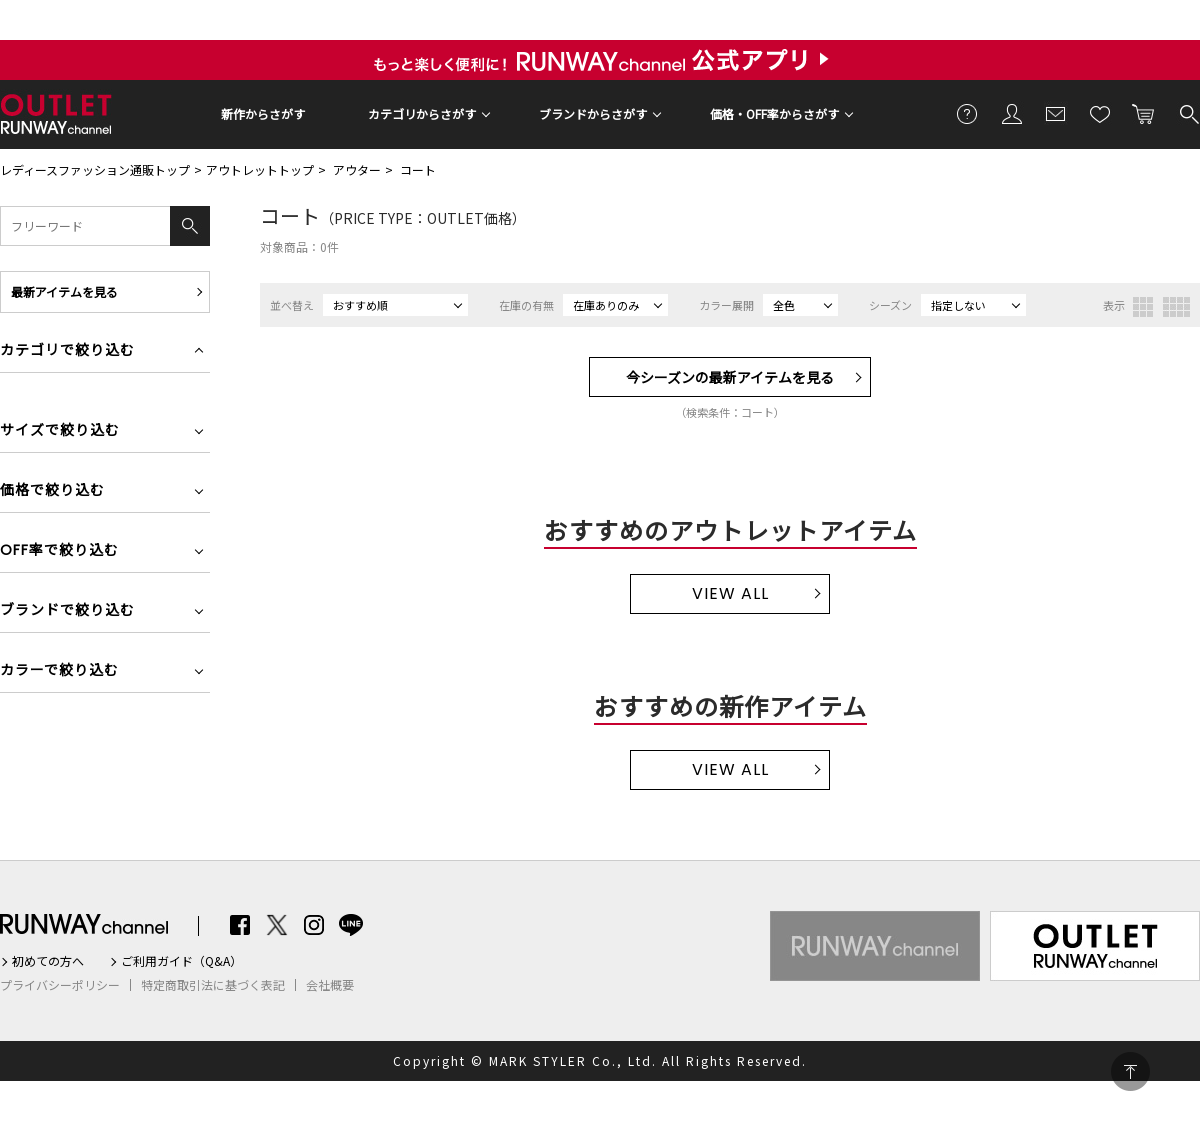  I want to click on サイズで絞り込む, so click(60, 431).